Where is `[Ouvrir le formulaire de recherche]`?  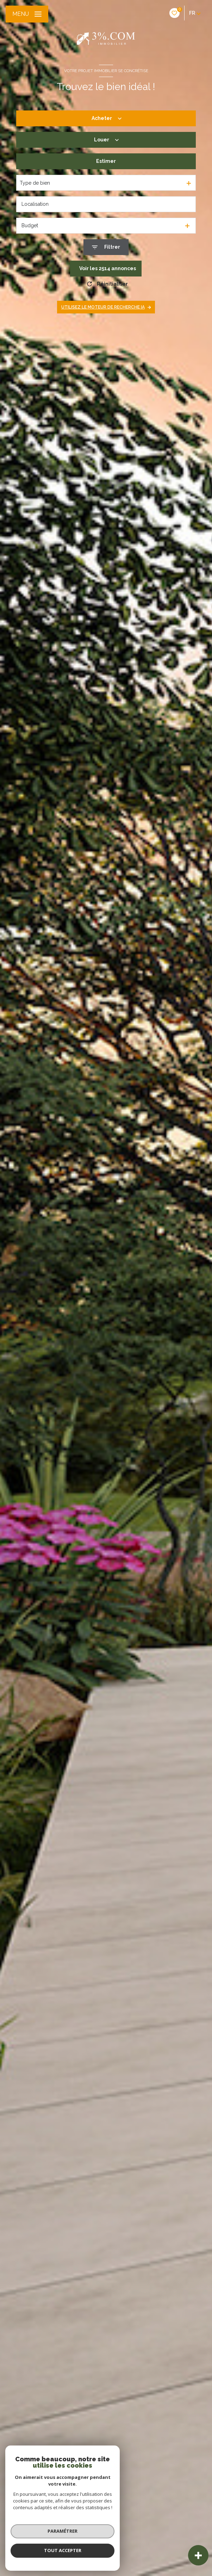 [Ouvrir le formulaire de recherche] is located at coordinates (106, 247).